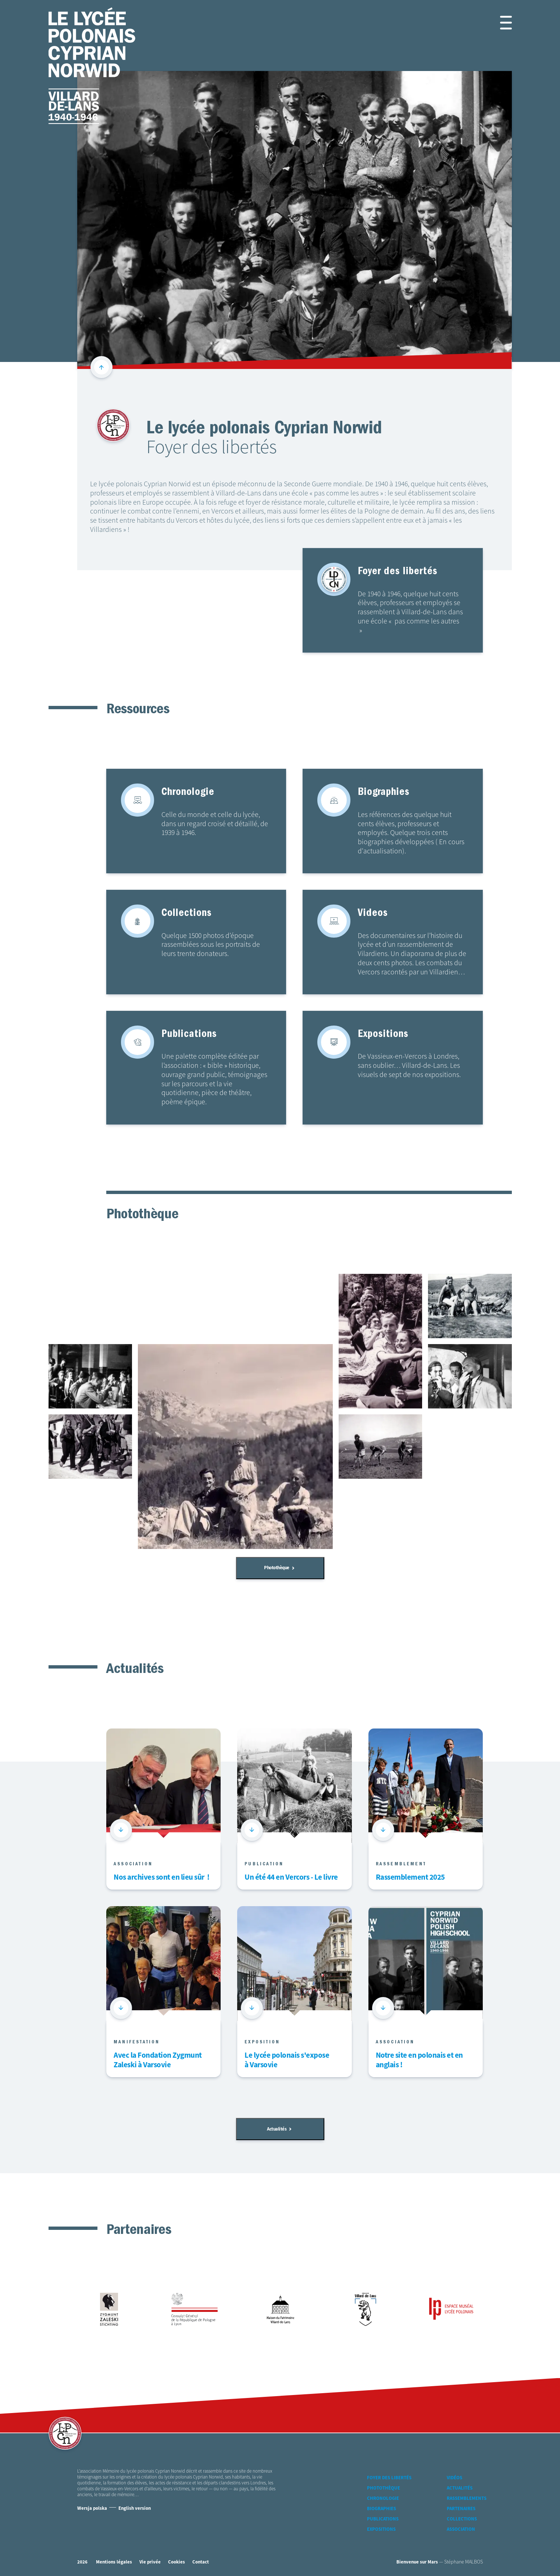  I want to click on Vidéos, so click(454, 2478).